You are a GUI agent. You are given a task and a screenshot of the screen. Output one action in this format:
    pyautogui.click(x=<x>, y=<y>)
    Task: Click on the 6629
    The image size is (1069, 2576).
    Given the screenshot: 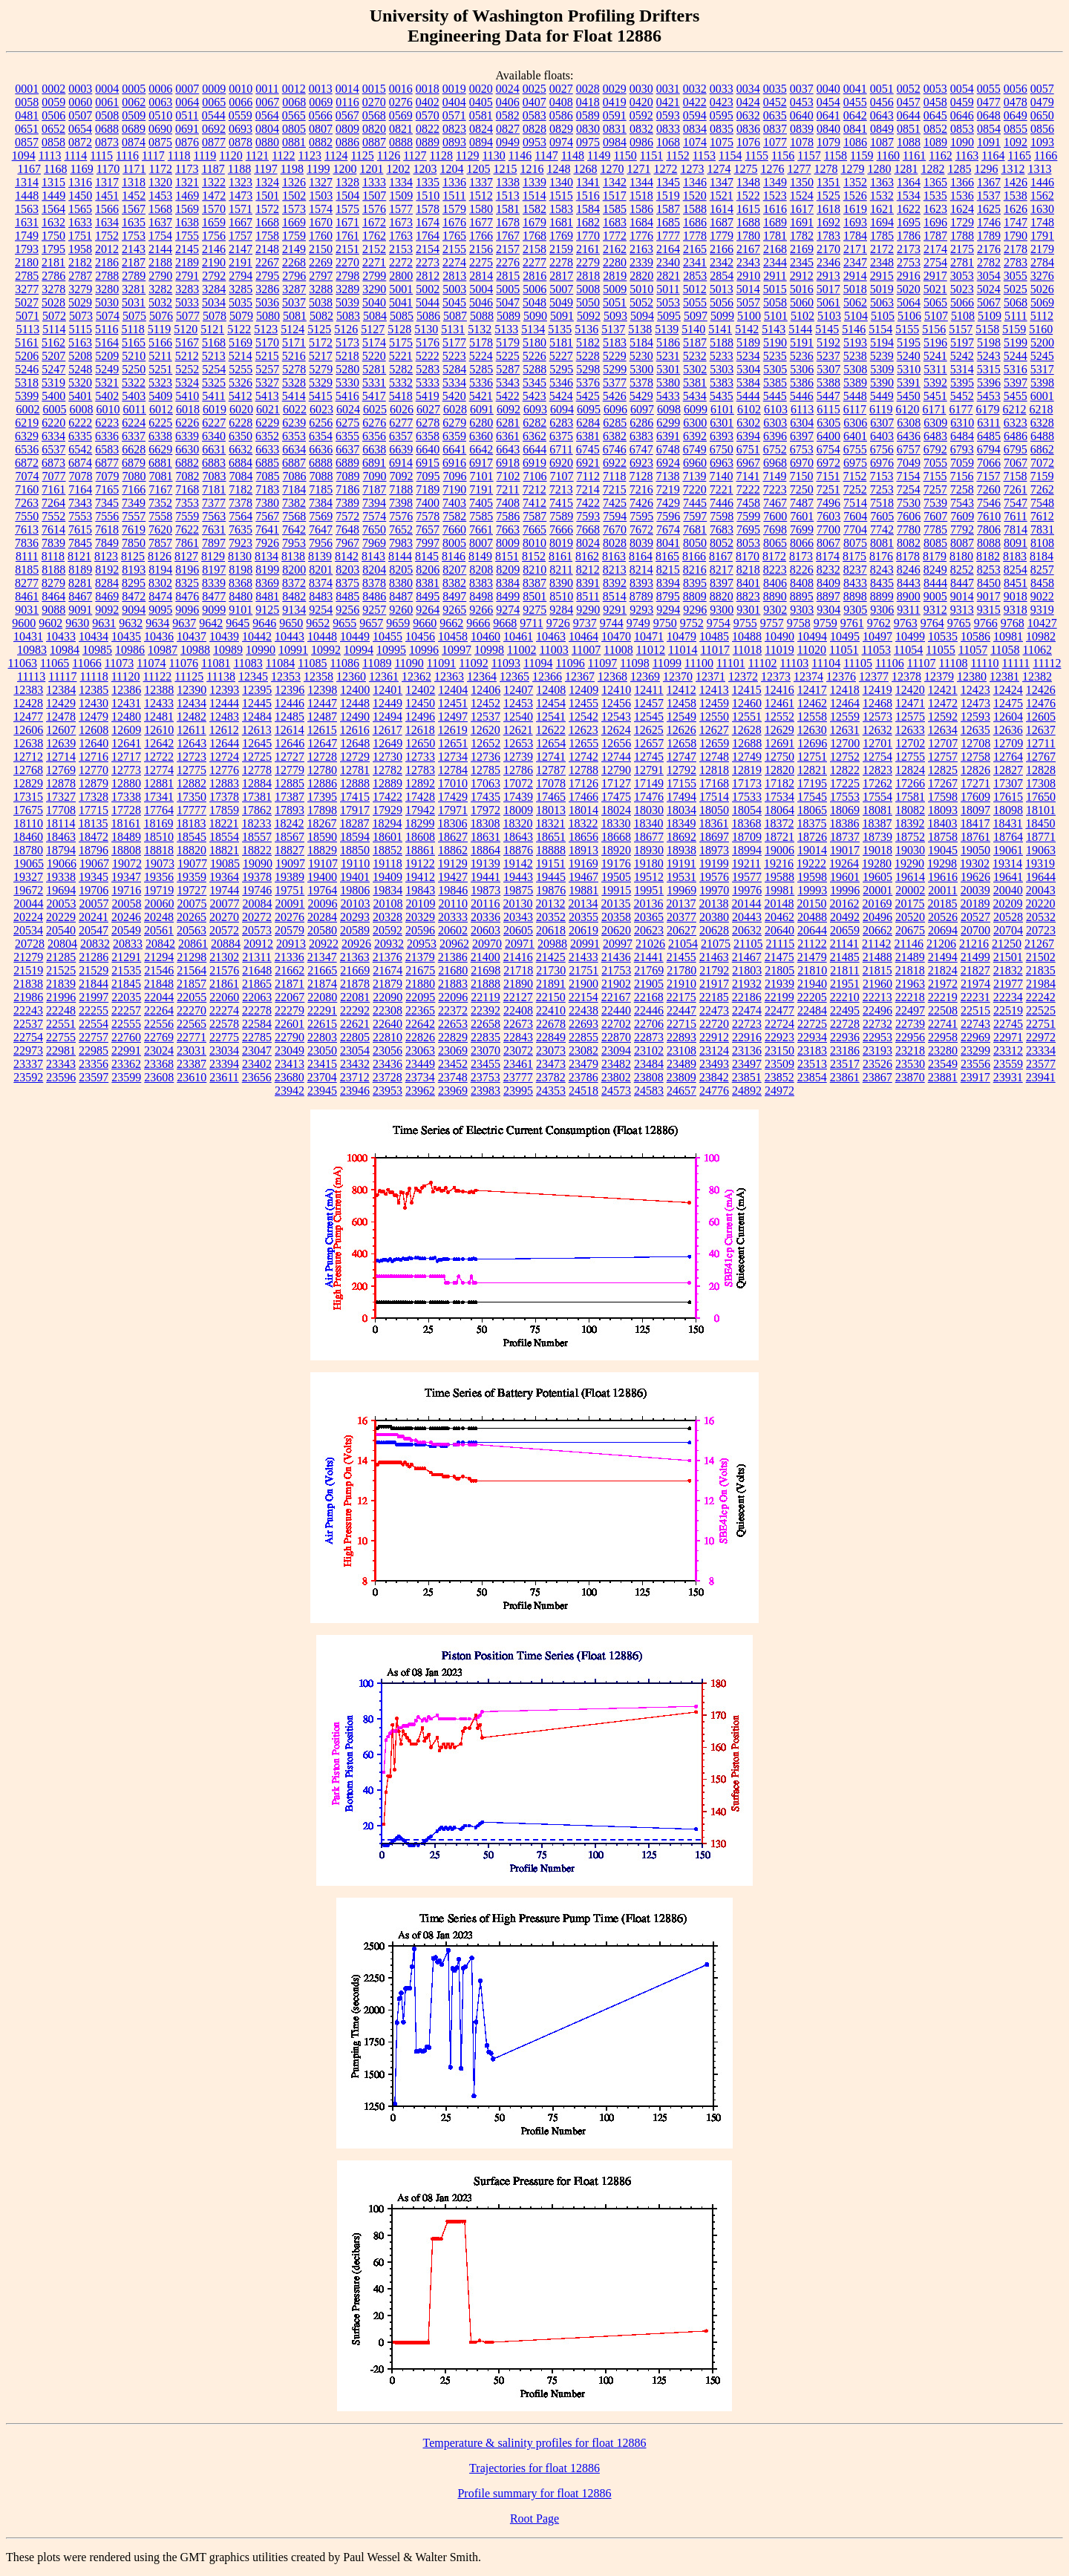 What is the action you would take?
    pyautogui.click(x=160, y=449)
    